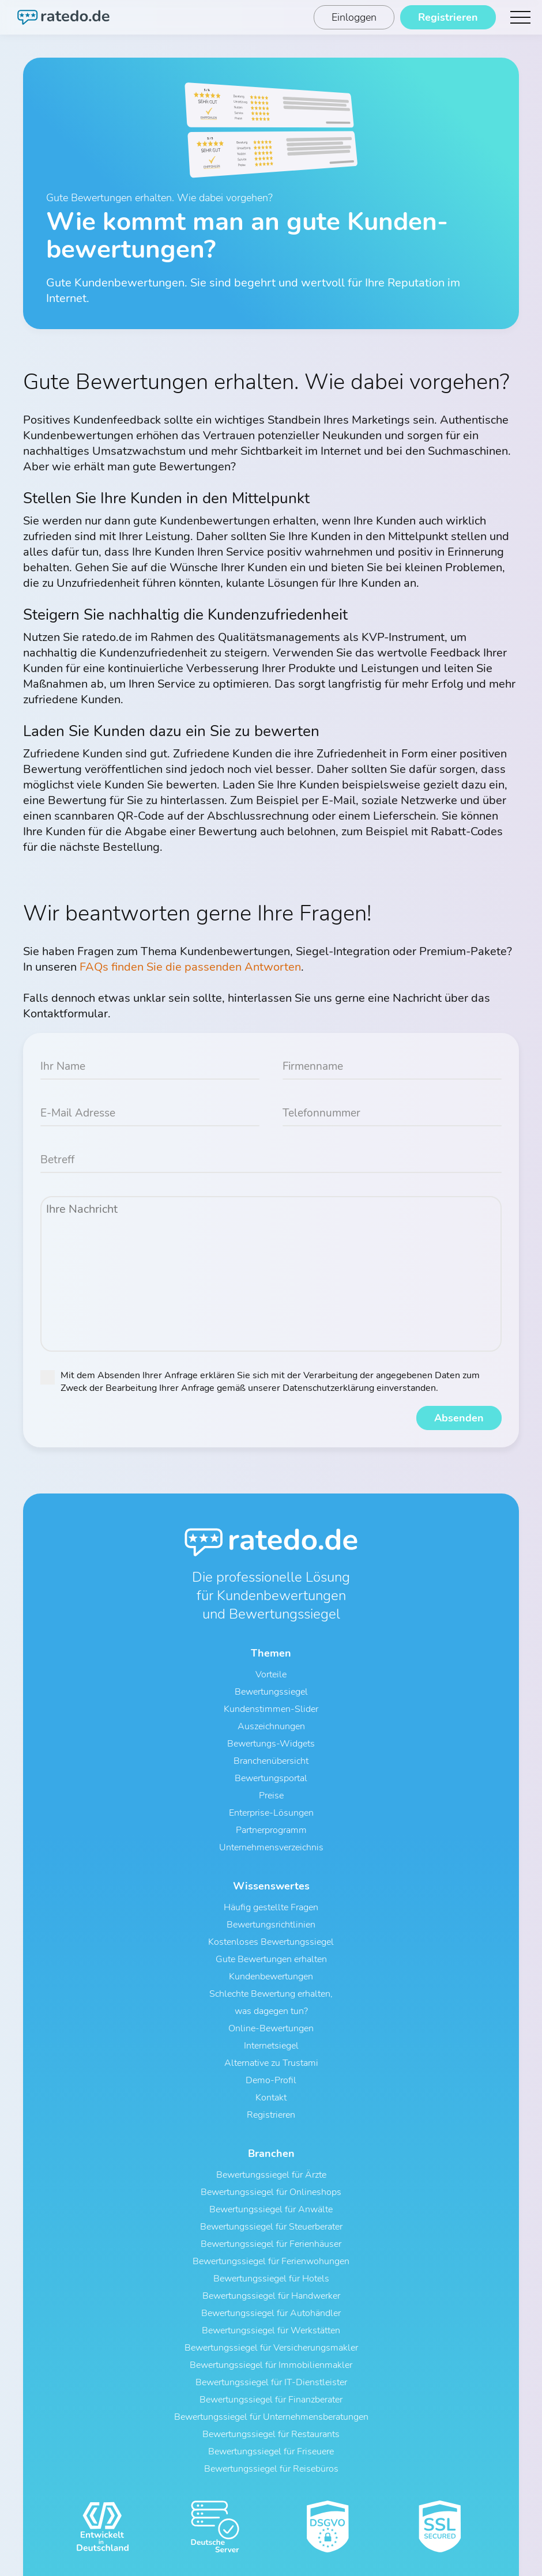  I want to click on Bewertungssiegel für Restaurants, so click(271, 2434).